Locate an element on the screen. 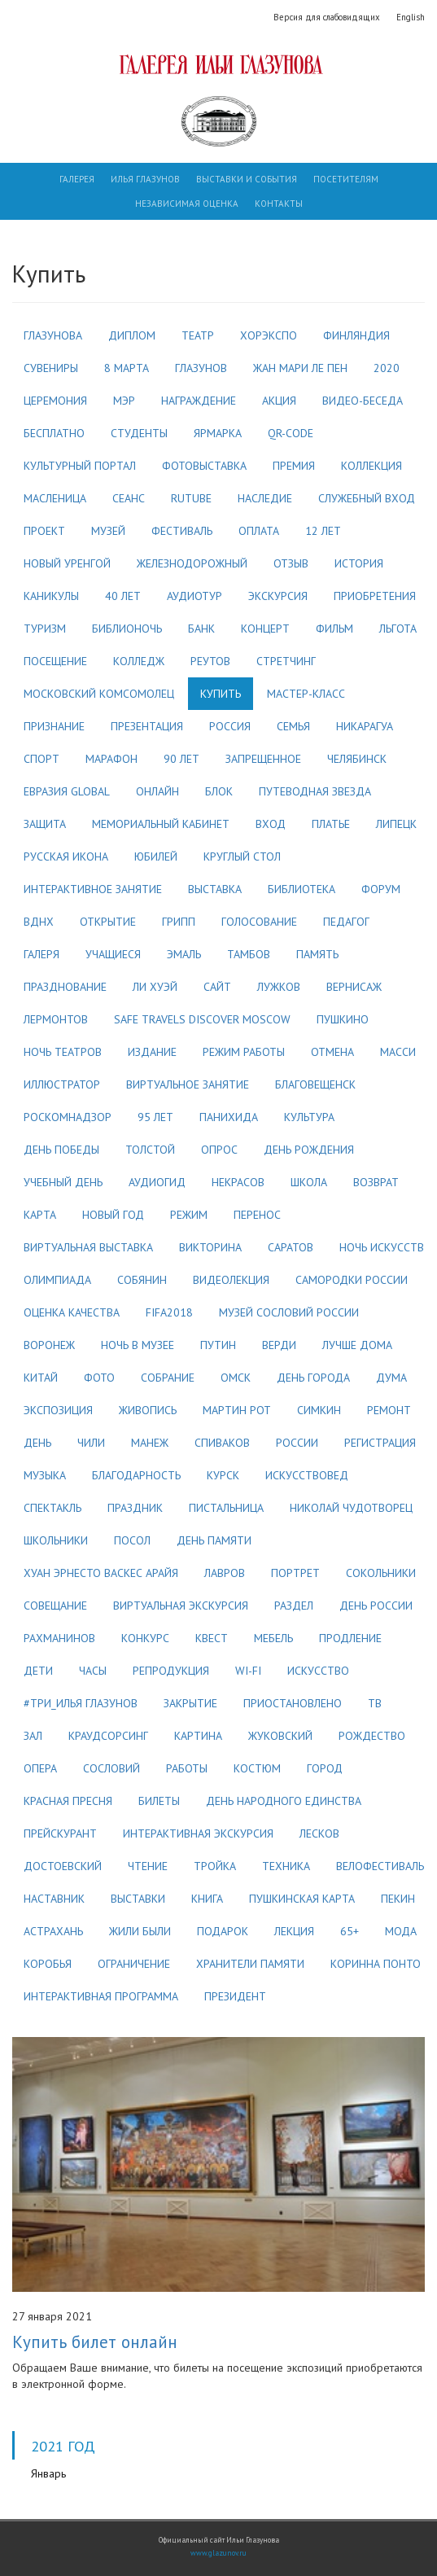 The width and height of the screenshot is (437, 2576). викторина is located at coordinates (210, 1247).